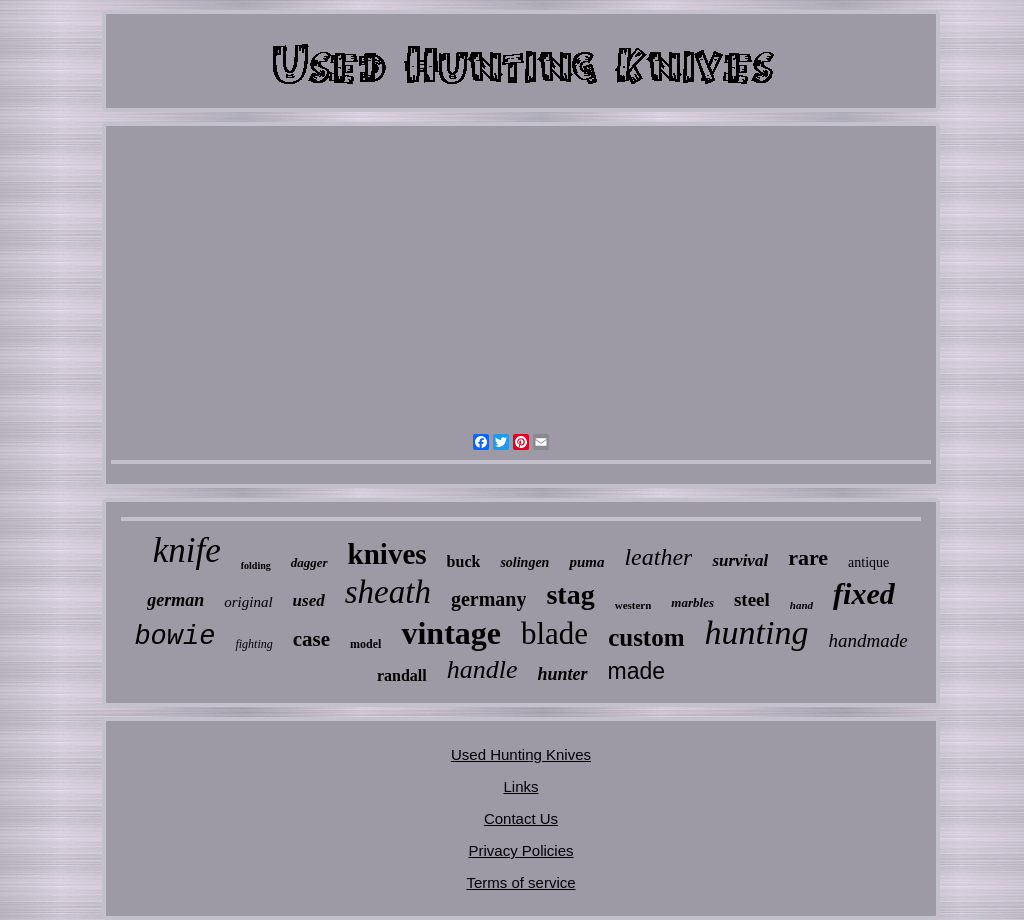 The height and width of the screenshot is (920, 1024). Describe the element at coordinates (402, 675) in the screenshot. I see `randall` at that location.